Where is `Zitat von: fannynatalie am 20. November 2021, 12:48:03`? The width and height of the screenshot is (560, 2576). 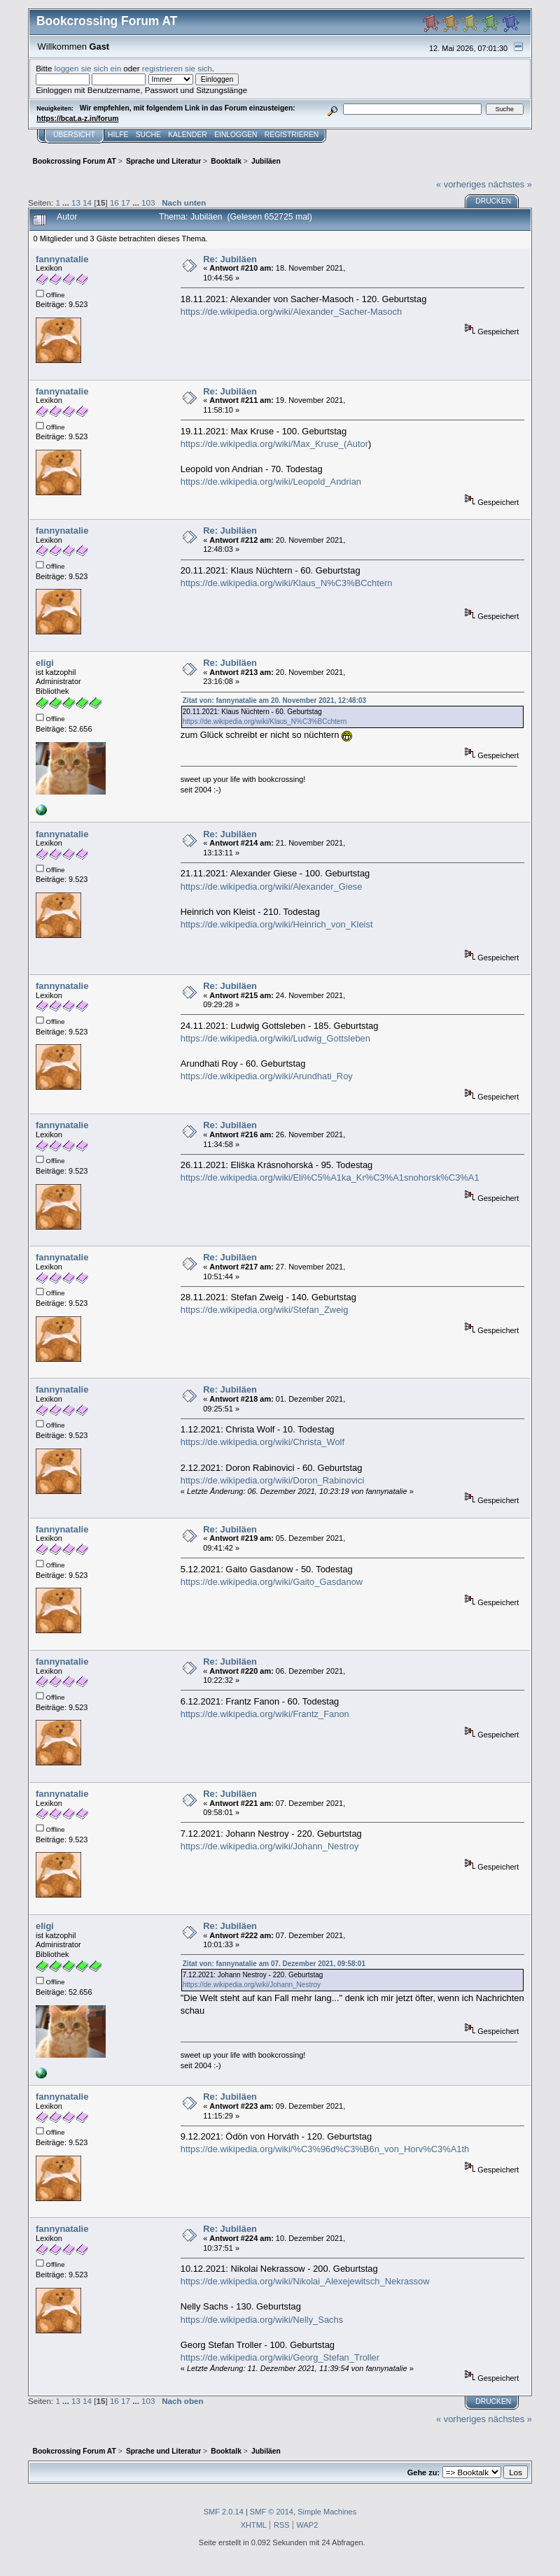
Zitat von: fannynatalie am 20. November 2021, 12:48:03 is located at coordinates (274, 700).